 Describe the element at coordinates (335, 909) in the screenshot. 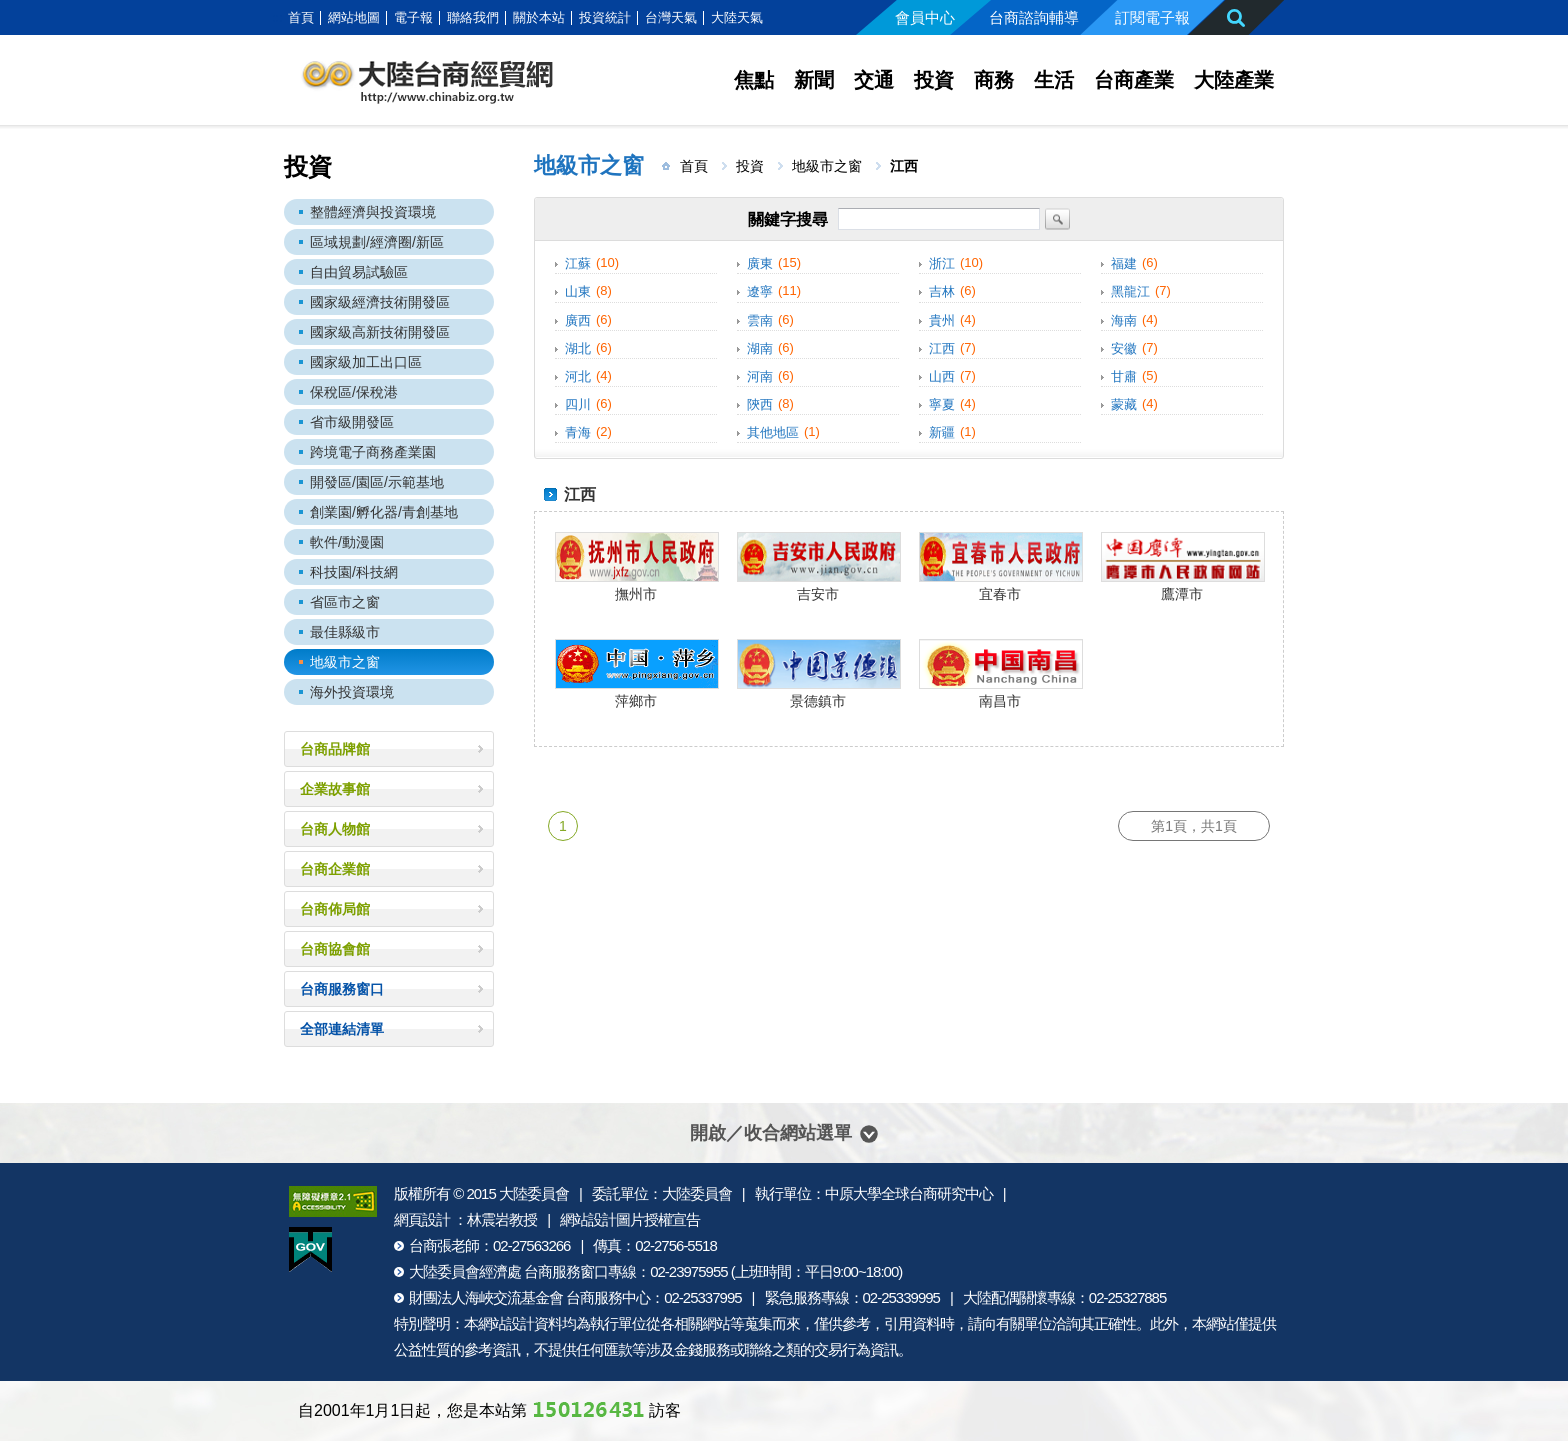

I see `台商佈局館` at that location.